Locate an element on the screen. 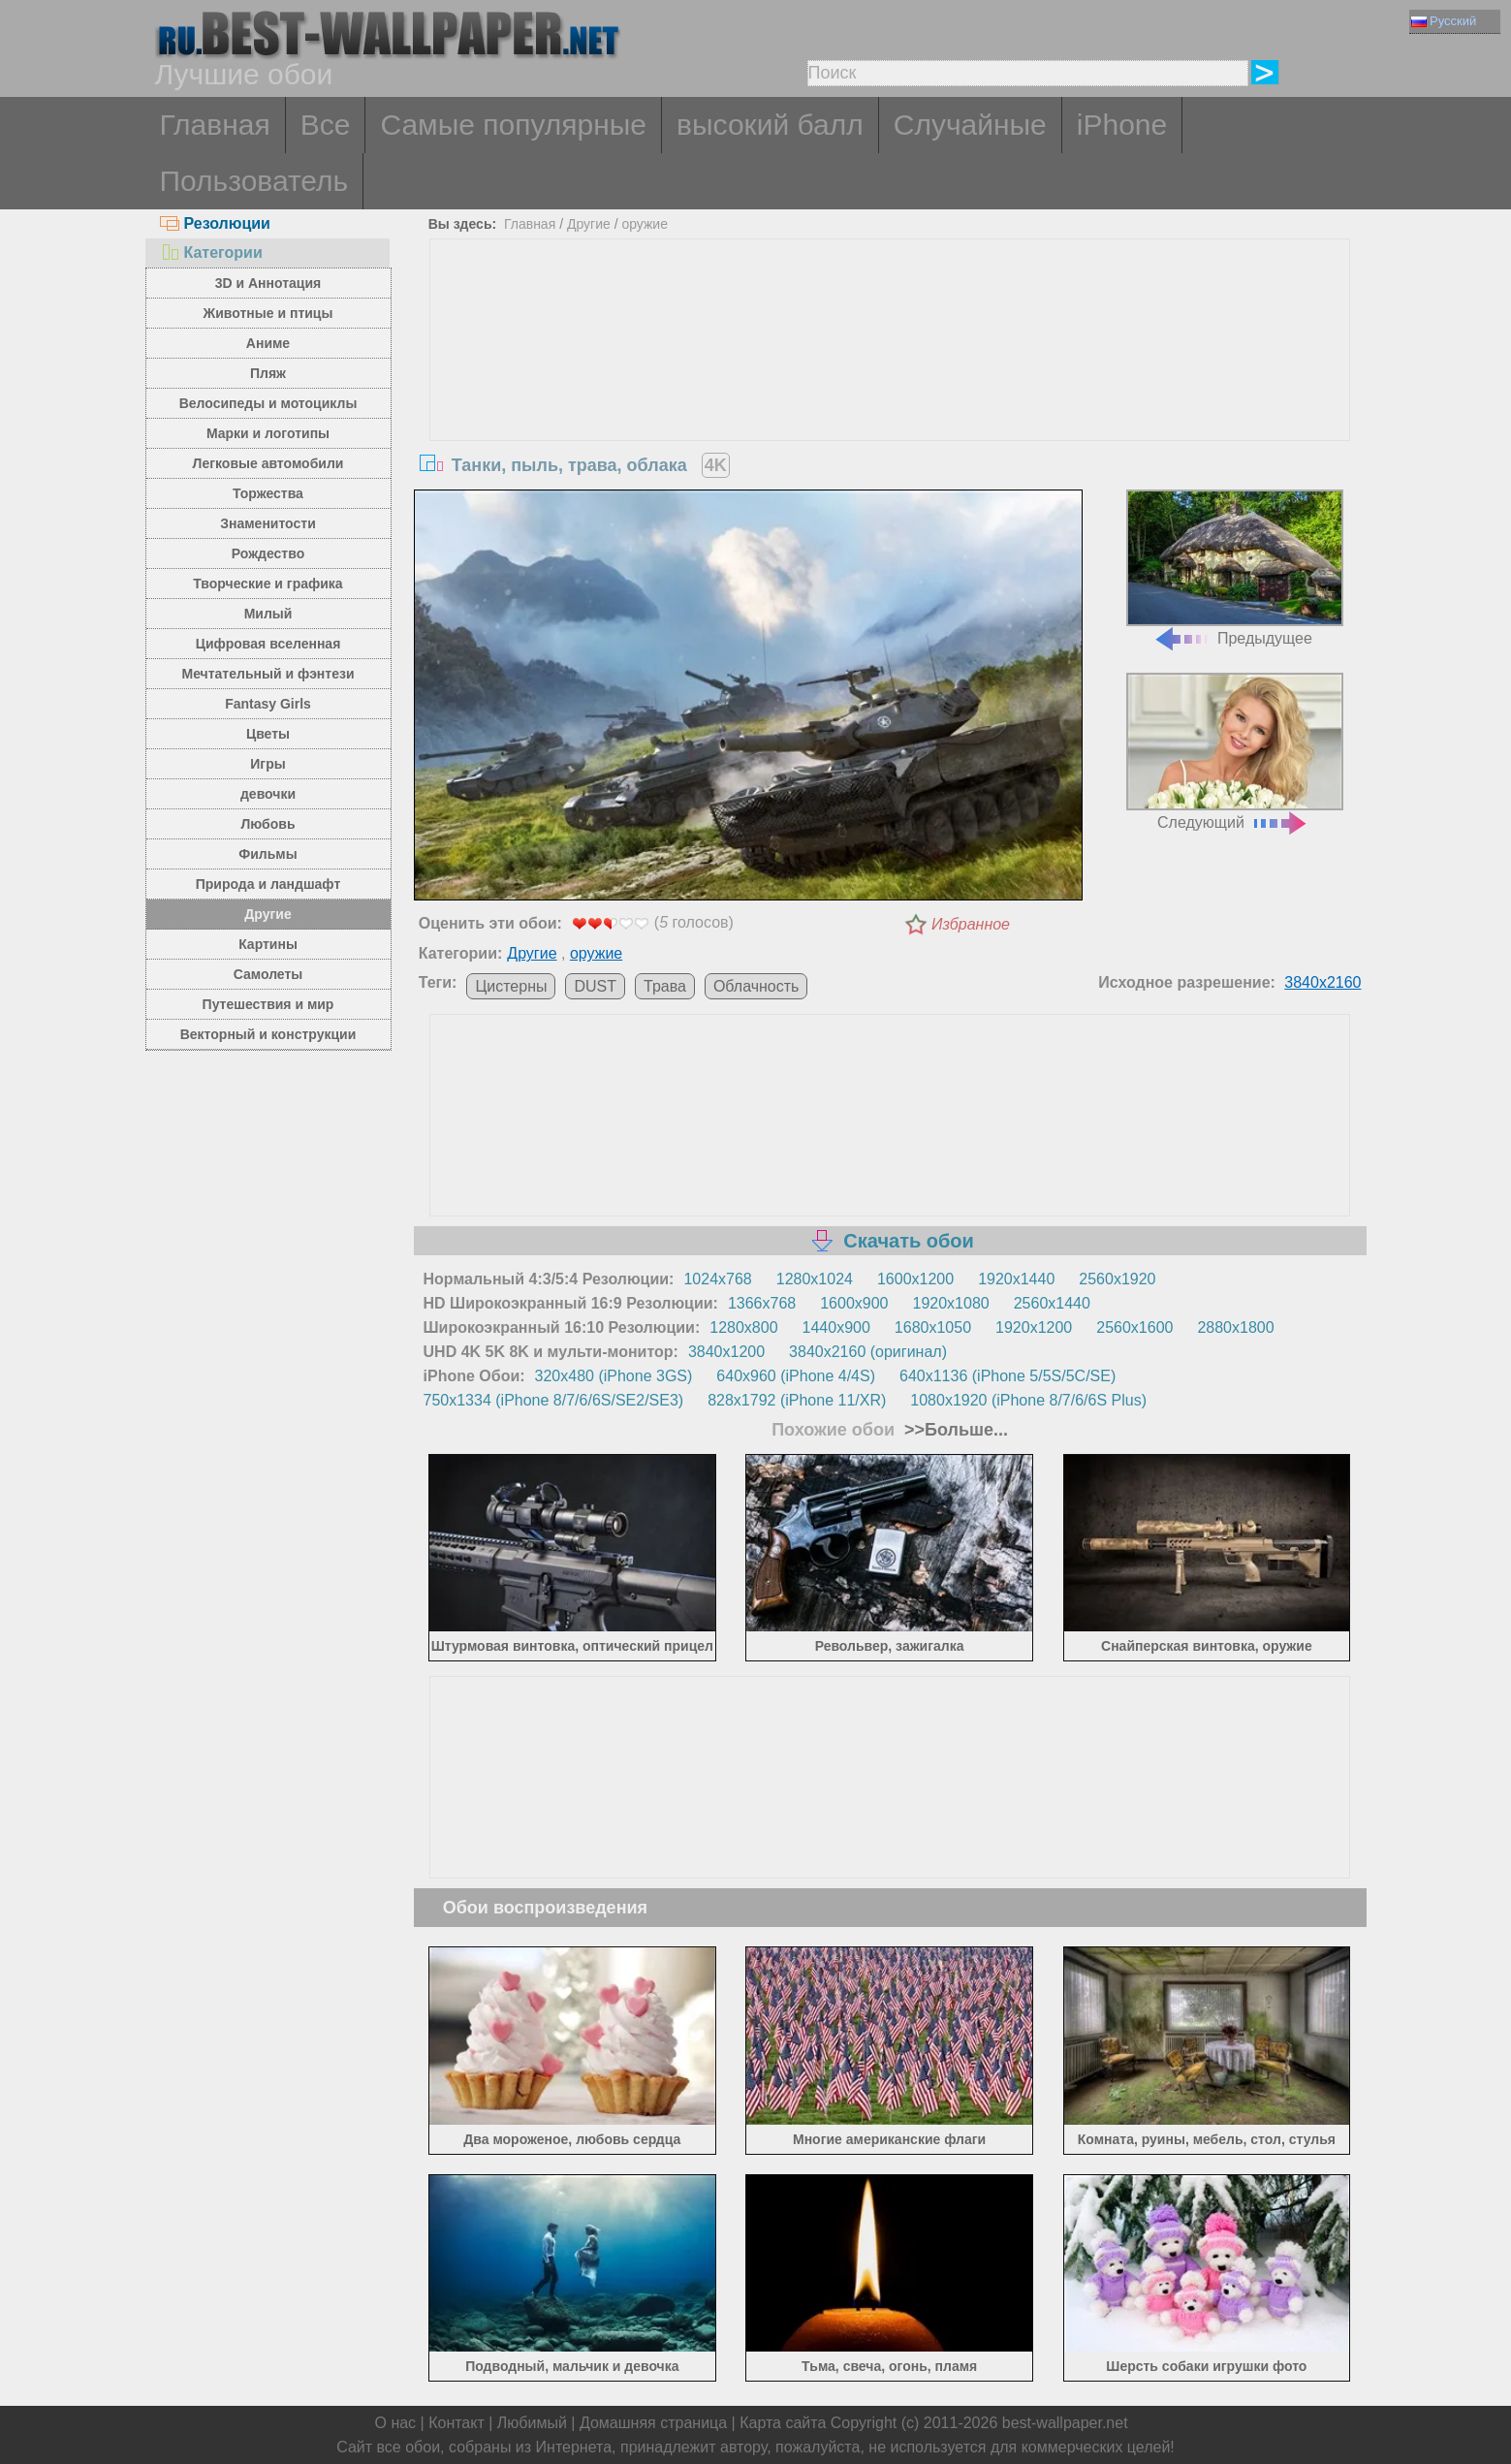 The width and height of the screenshot is (1511, 2464). 1366x768 is located at coordinates (762, 1303).